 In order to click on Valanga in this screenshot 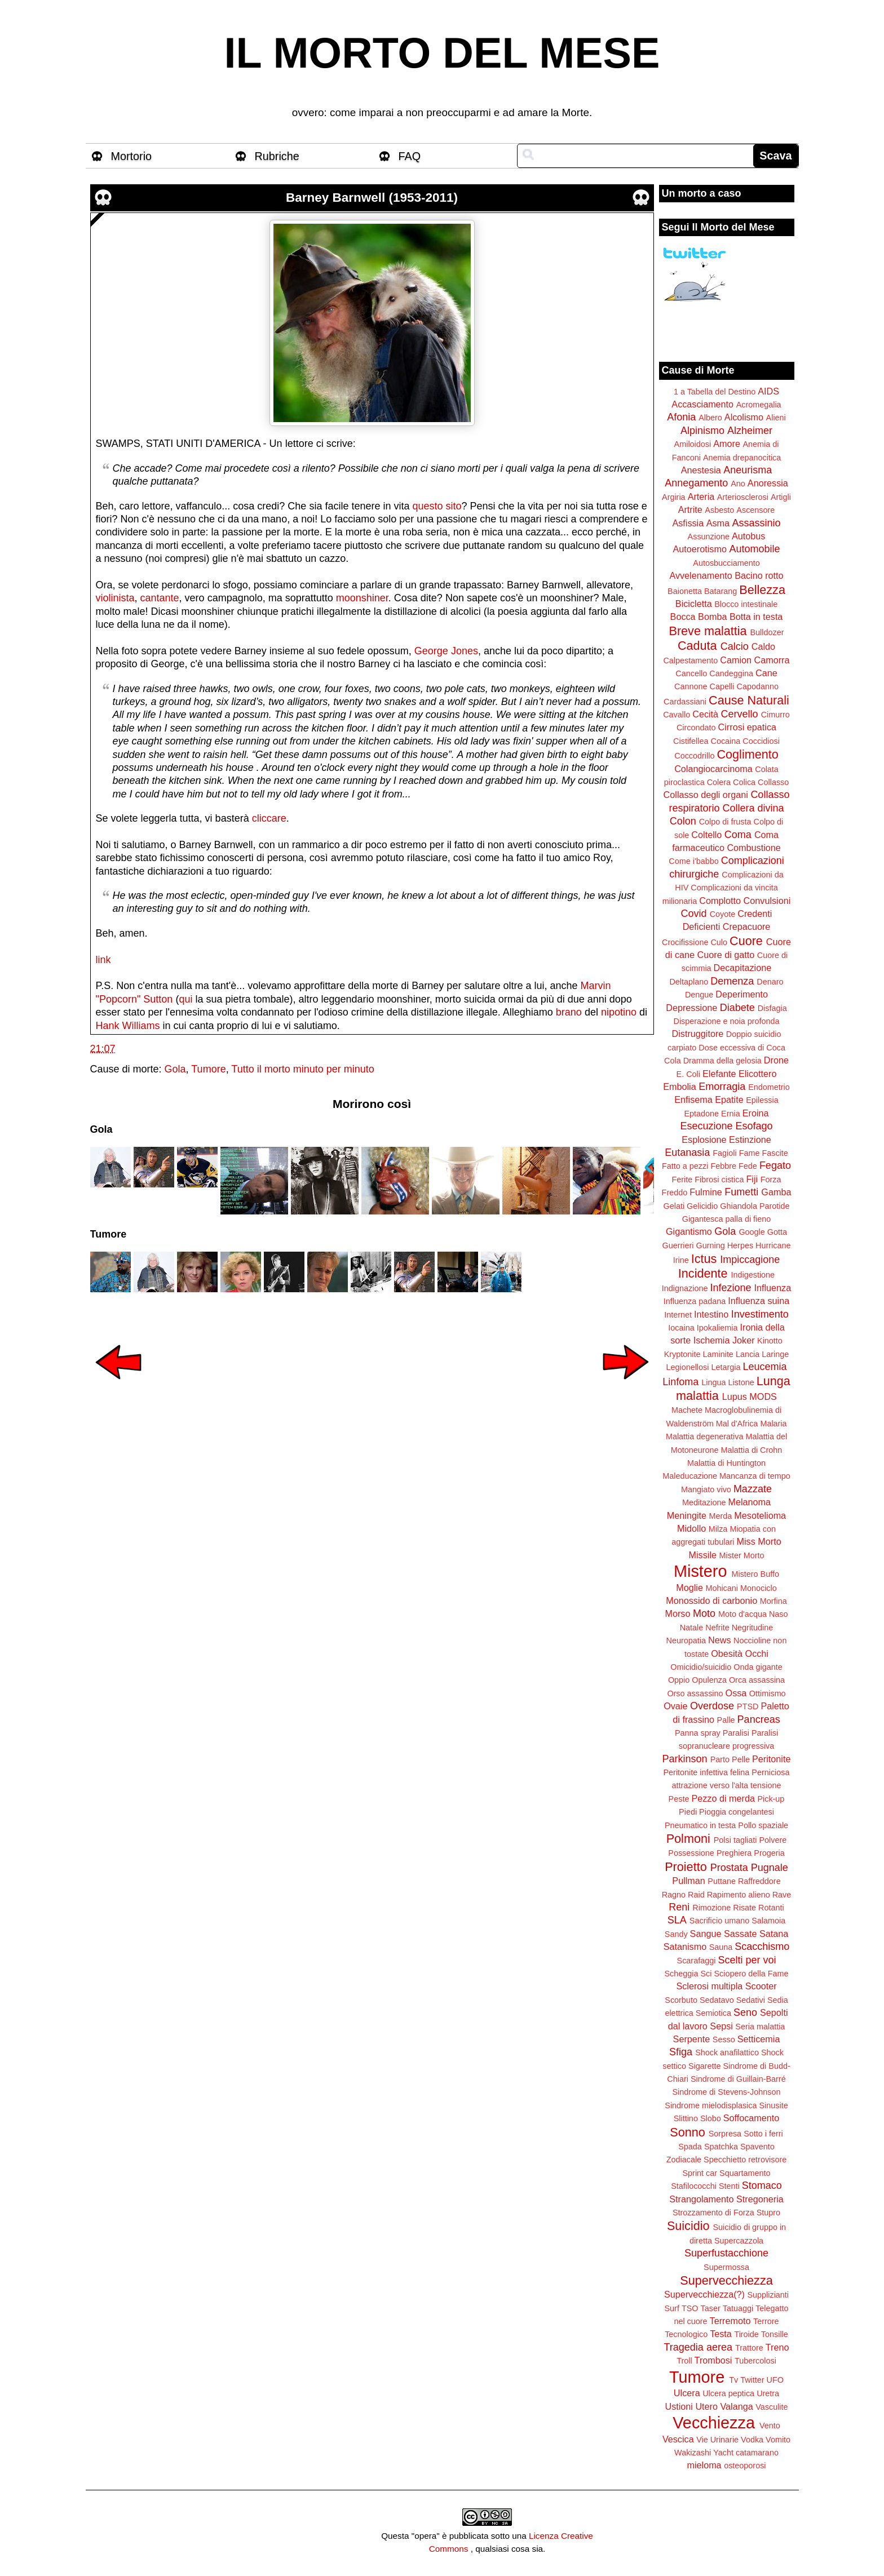, I will do `click(737, 2406)`.